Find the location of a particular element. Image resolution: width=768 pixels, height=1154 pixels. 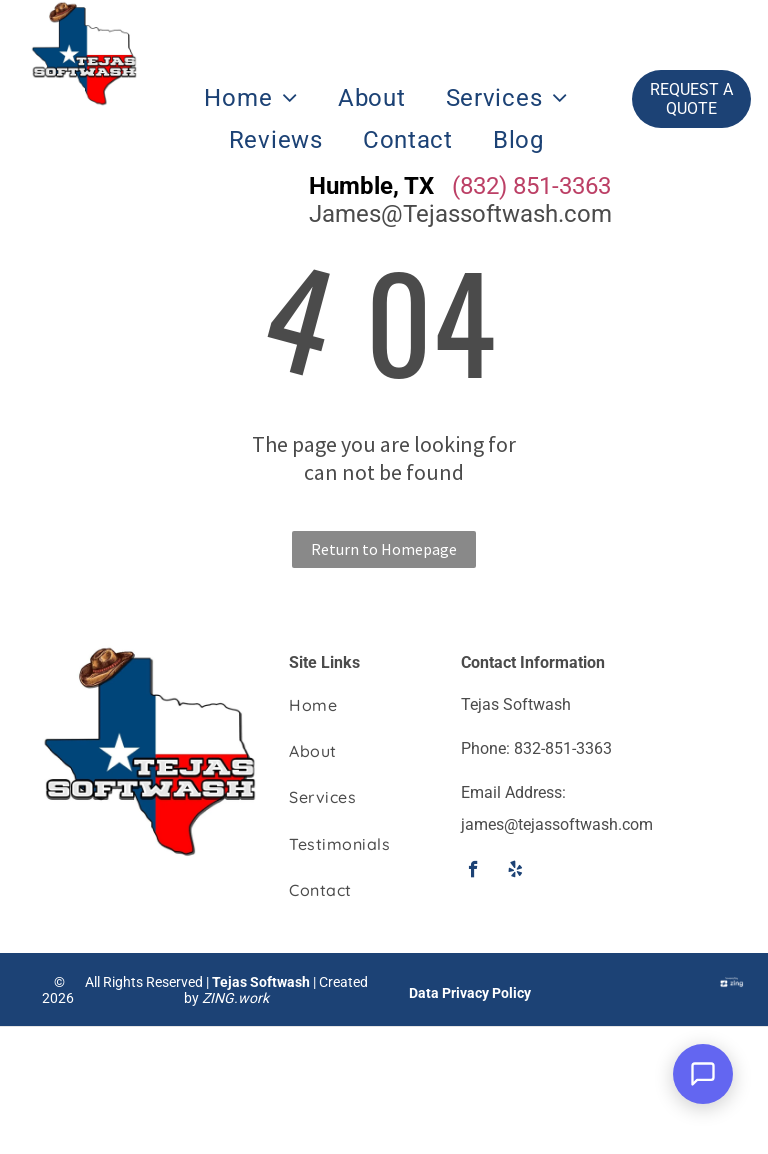

[yelp] is located at coordinates (515, 872).